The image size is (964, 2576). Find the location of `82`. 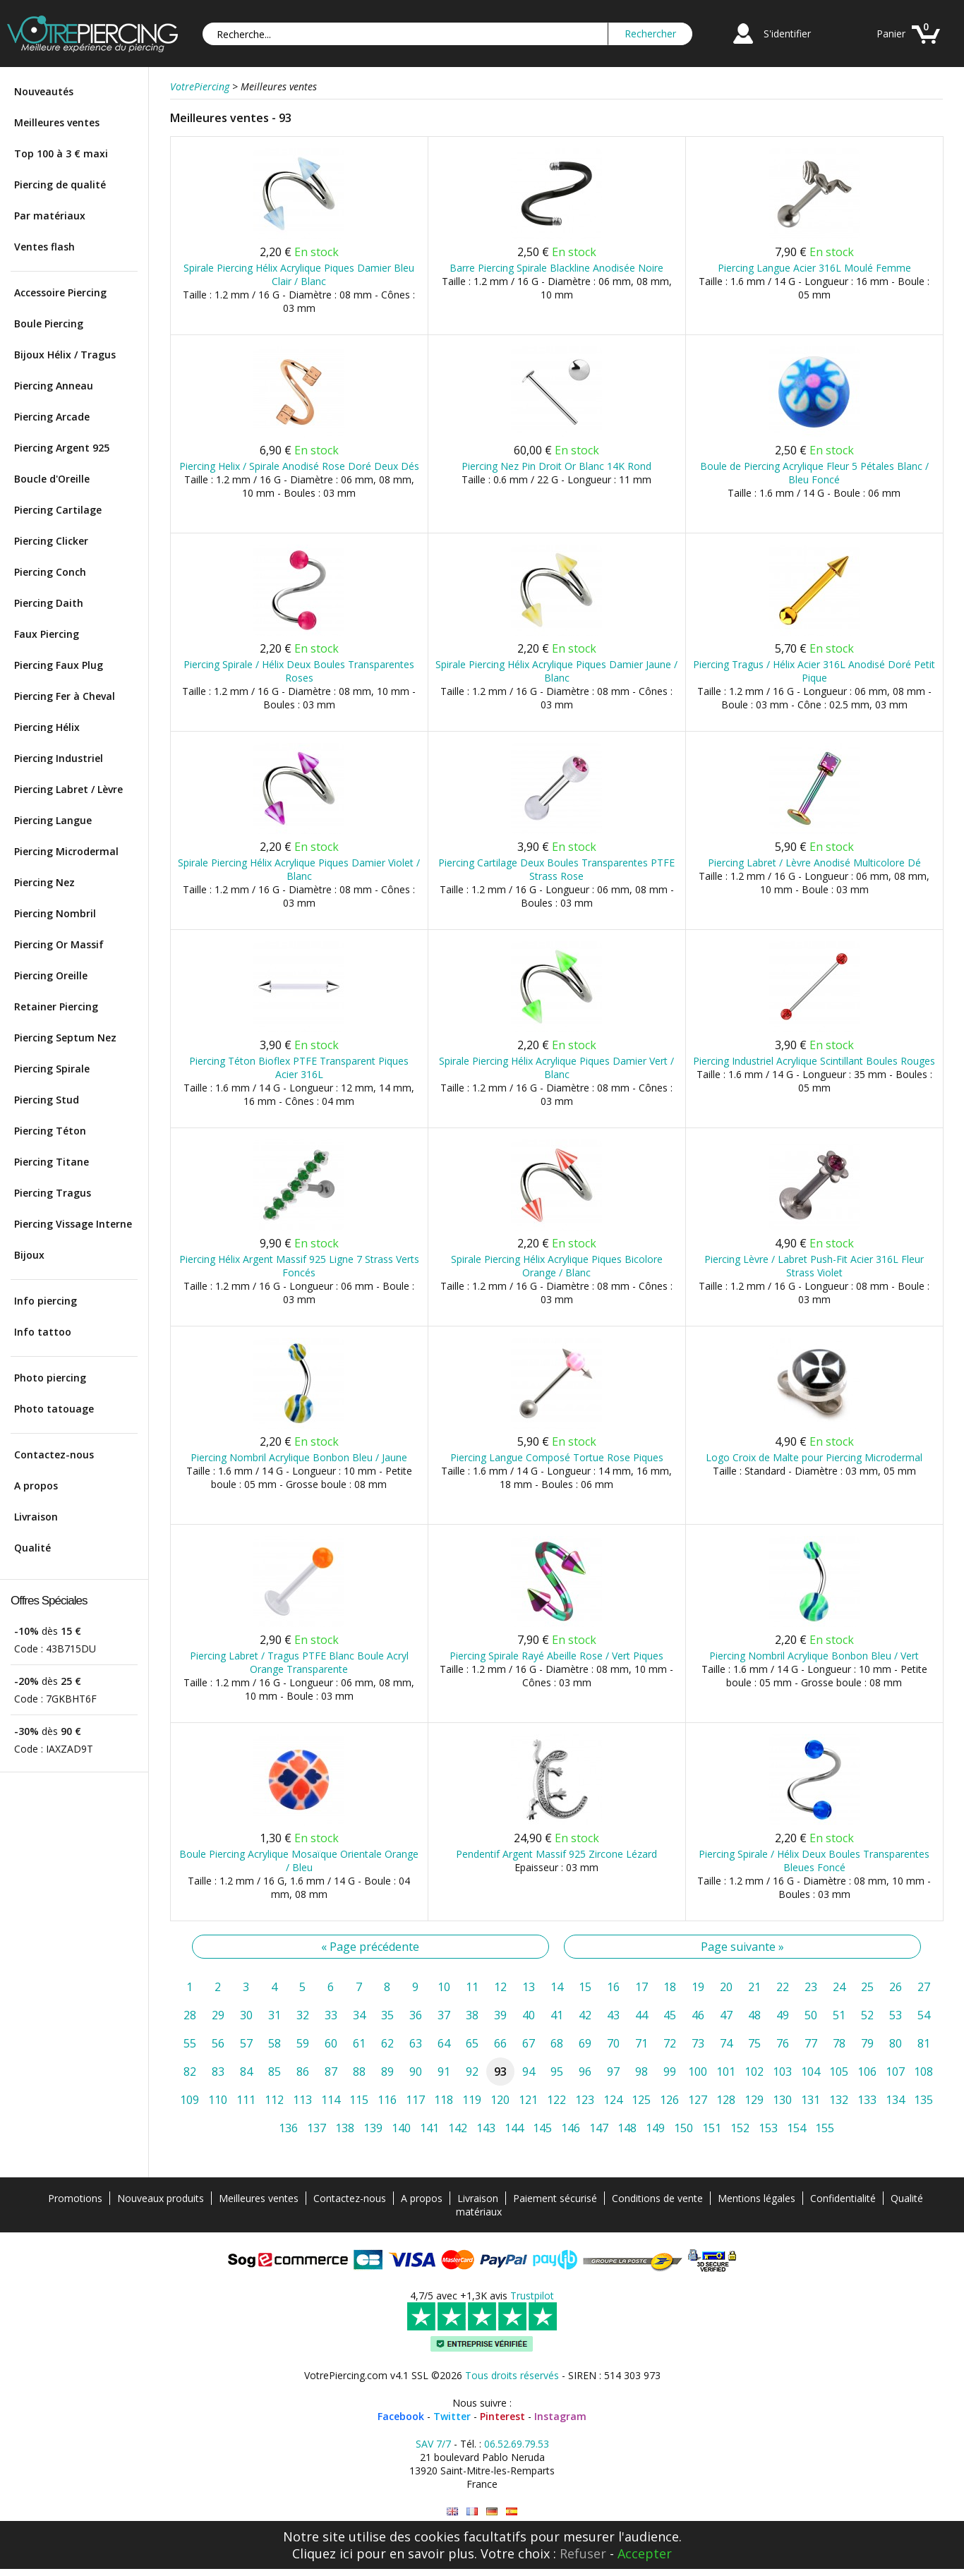

82 is located at coordinates (189, 2071).